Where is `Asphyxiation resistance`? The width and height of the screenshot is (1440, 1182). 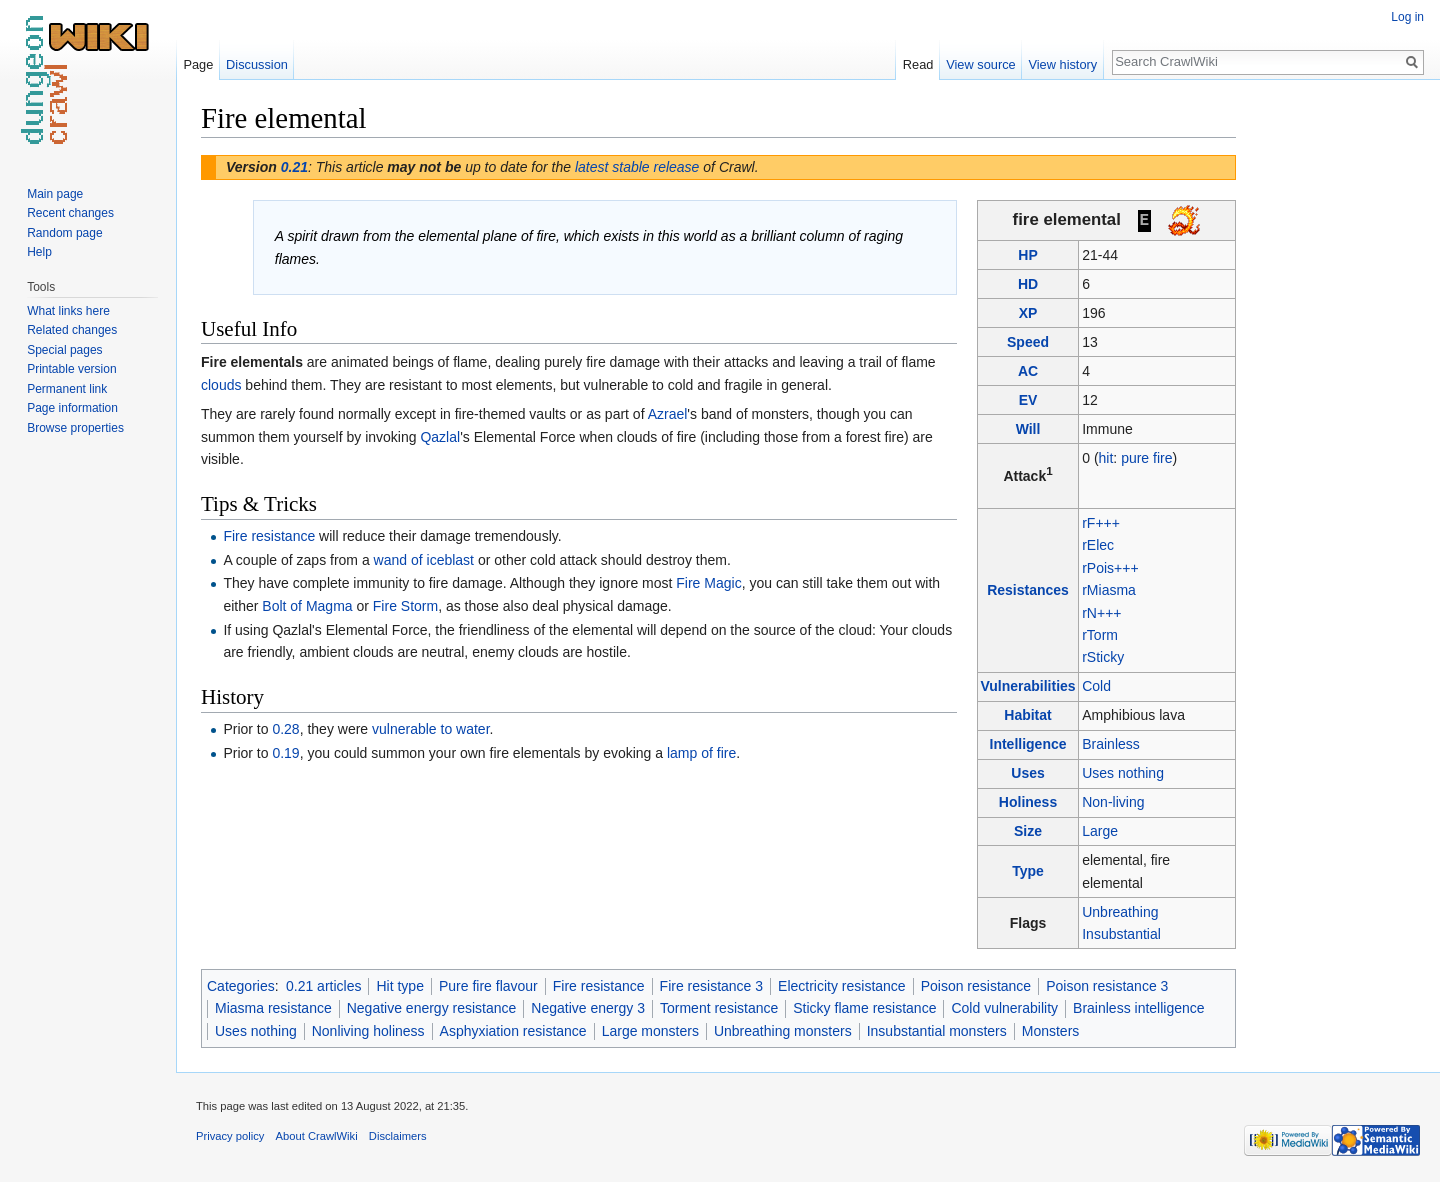
Asphyxiation resistance is located at coordinates (513, 1031).